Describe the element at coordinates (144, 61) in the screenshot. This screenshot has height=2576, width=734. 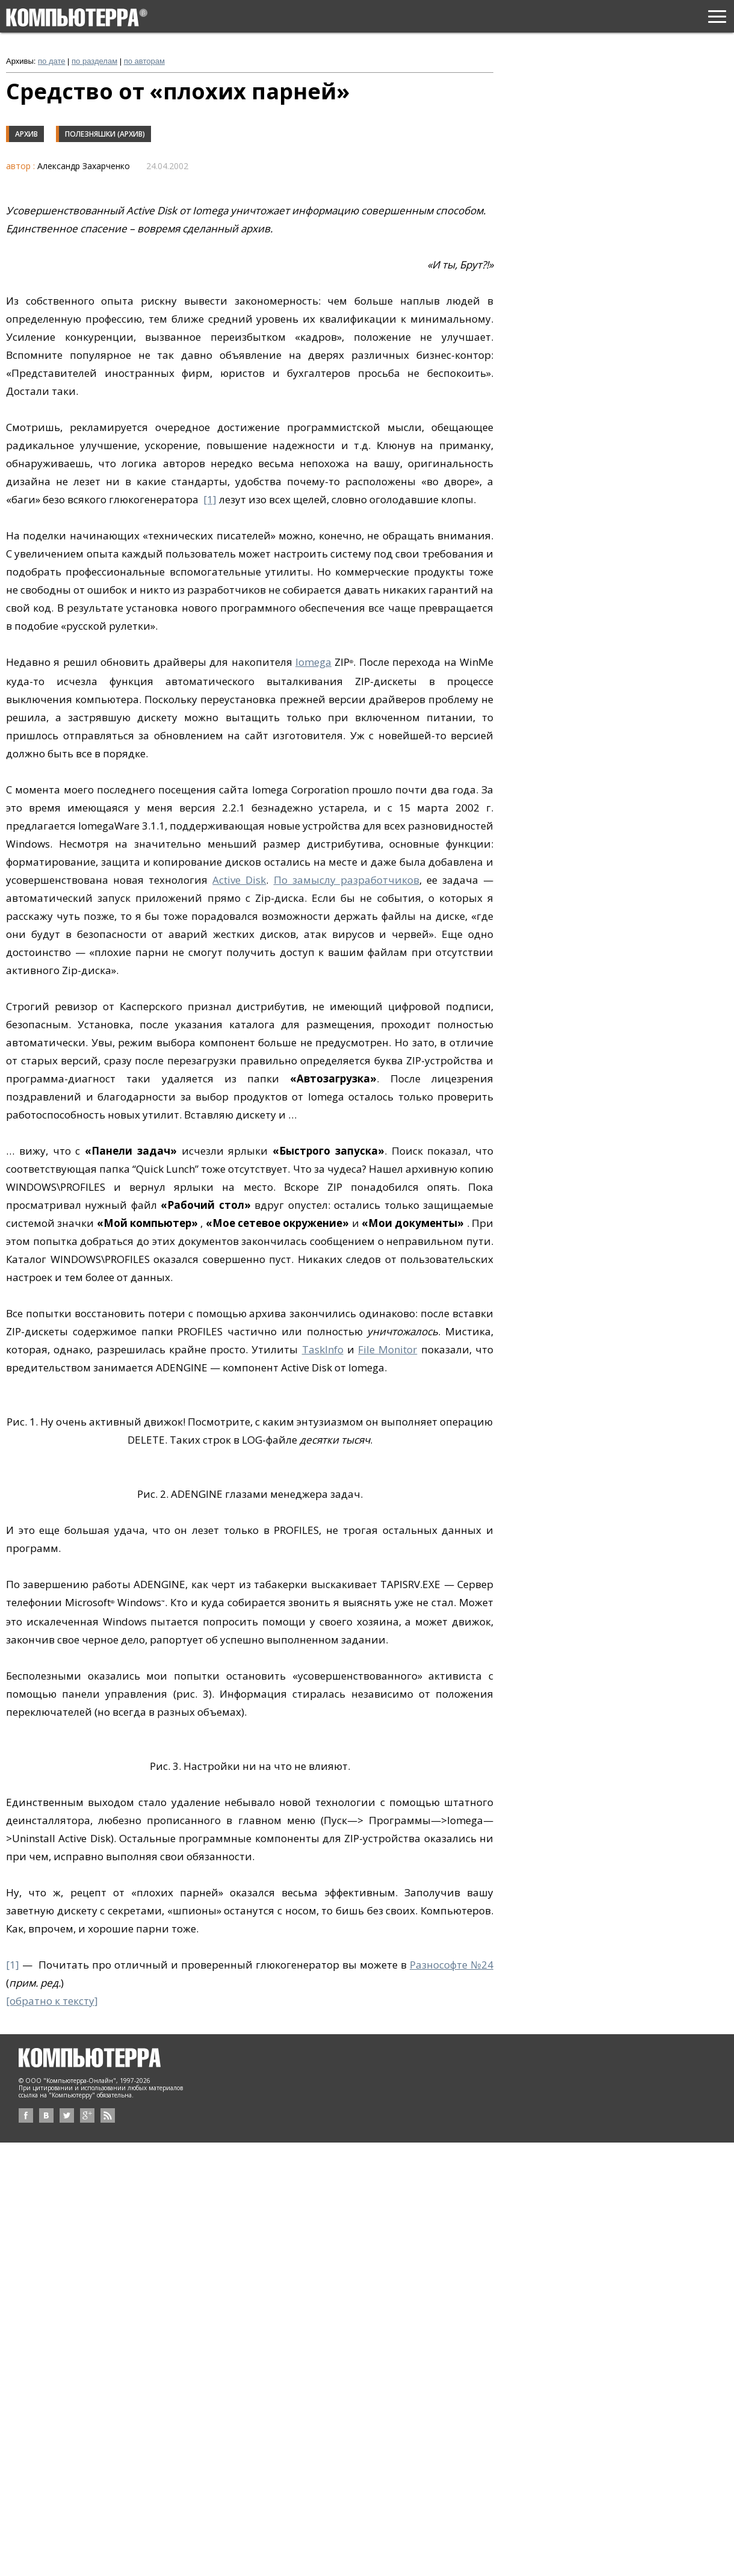
I see `по авторам` at that location.